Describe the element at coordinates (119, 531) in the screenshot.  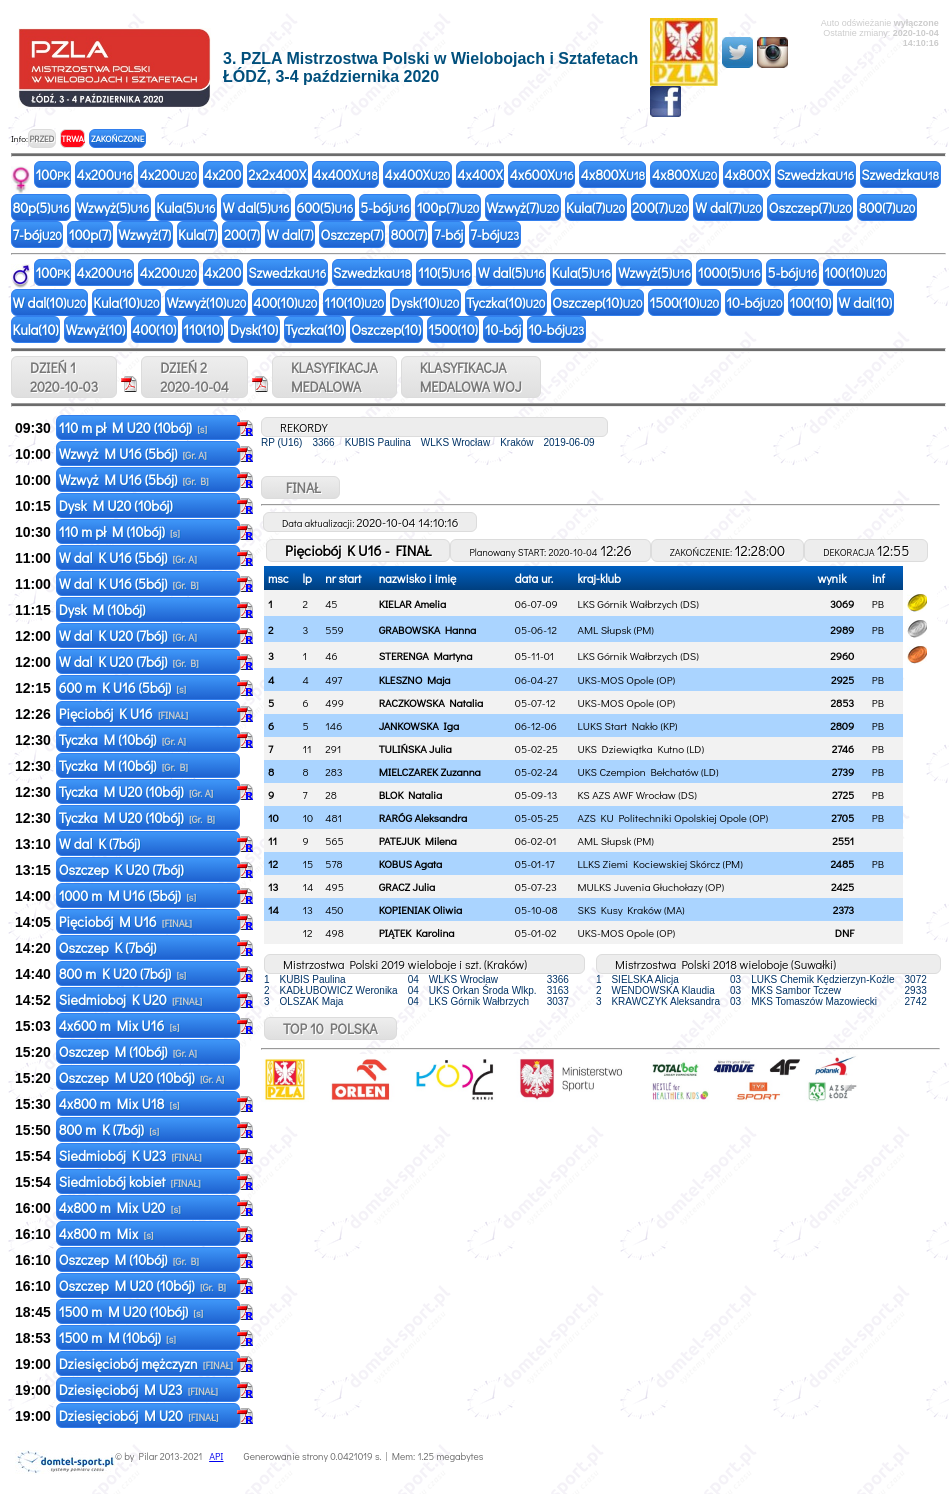
I see `110 m pł M (10bój)` at that location.